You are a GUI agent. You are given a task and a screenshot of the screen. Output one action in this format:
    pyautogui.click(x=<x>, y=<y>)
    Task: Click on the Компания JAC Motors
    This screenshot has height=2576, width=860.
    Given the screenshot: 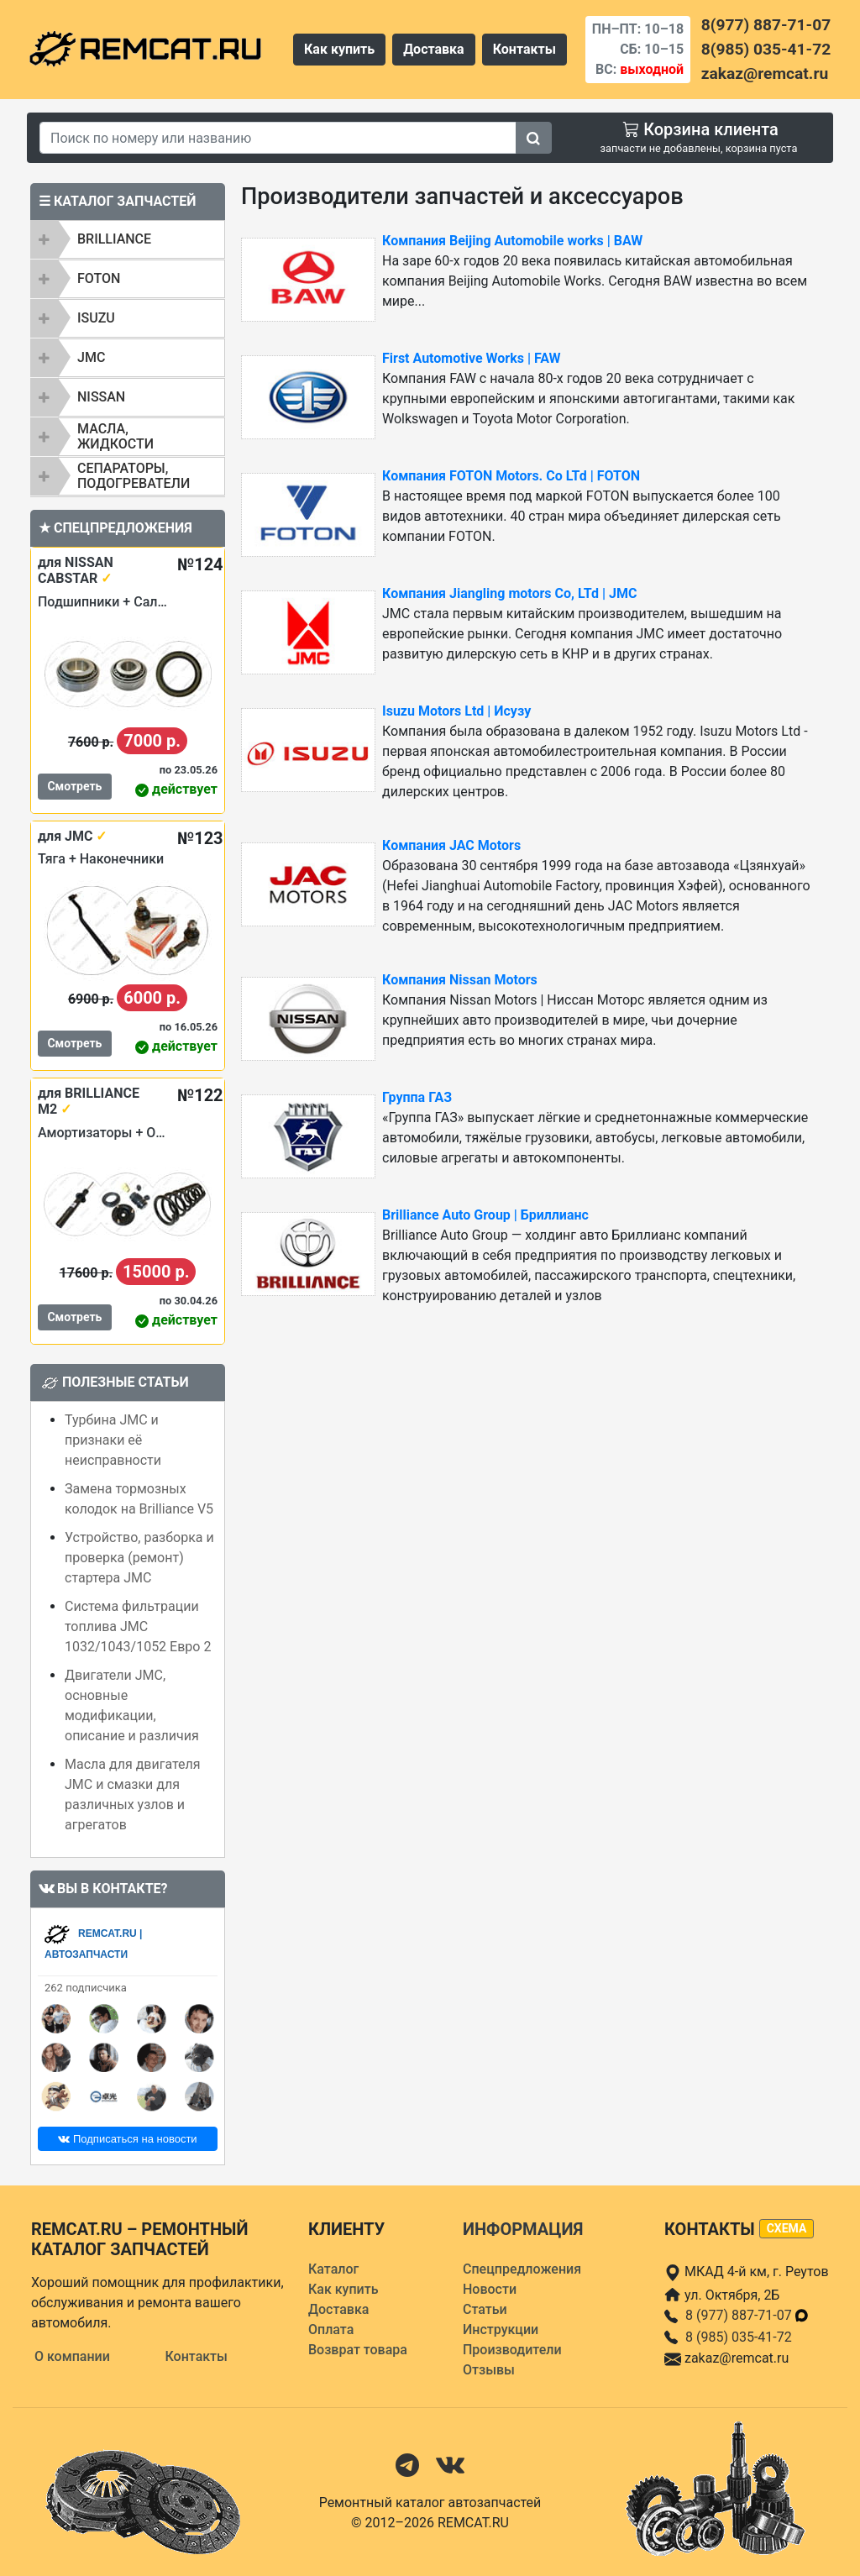 What is the action you would take?
    pyautogui.click(x=451, y=845)
    